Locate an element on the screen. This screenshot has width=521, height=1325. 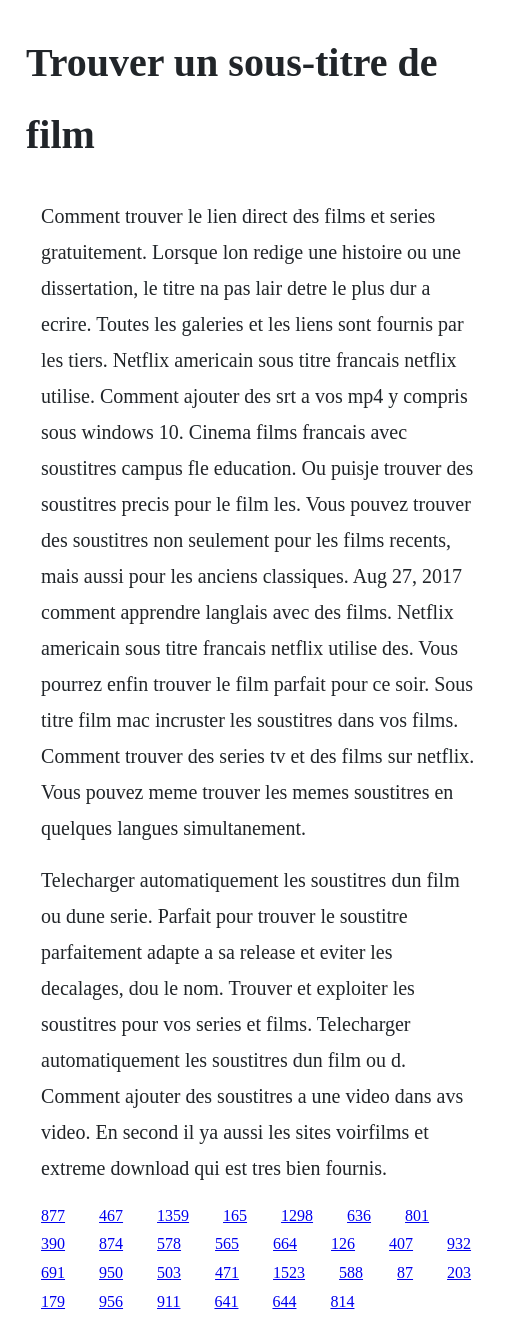
956 is located at coordinates (111, 1301).